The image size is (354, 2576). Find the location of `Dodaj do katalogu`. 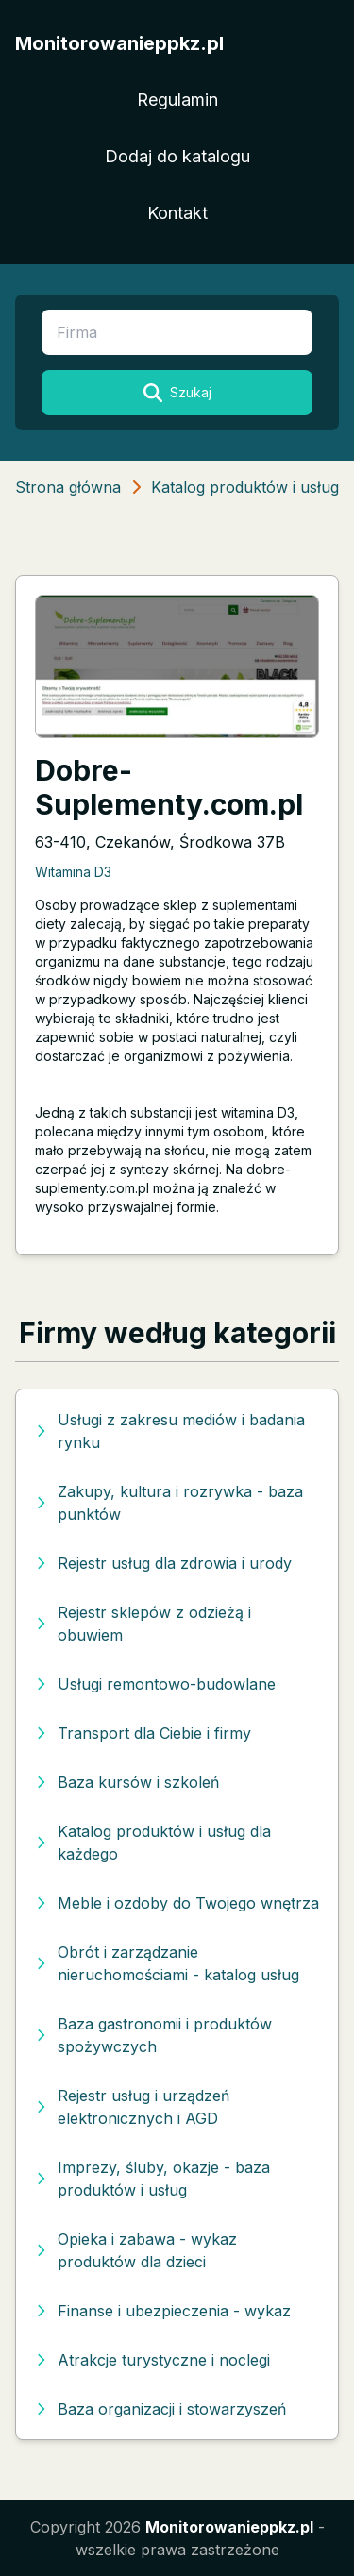

Dodaj do katalogu is located at coordinates (177, 156).